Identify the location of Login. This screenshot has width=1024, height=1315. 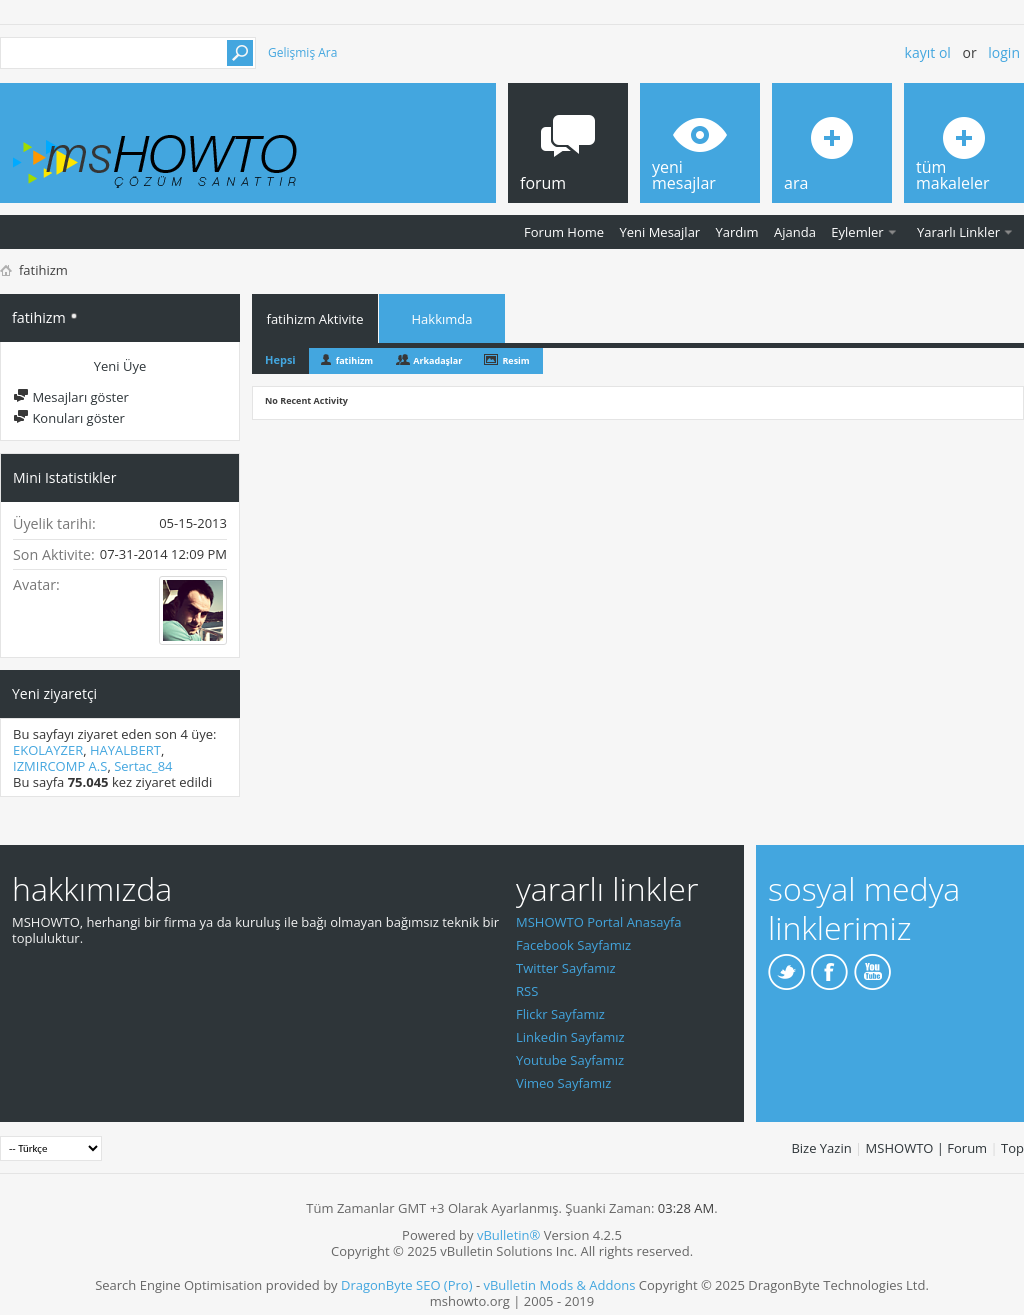
(1004, 52).